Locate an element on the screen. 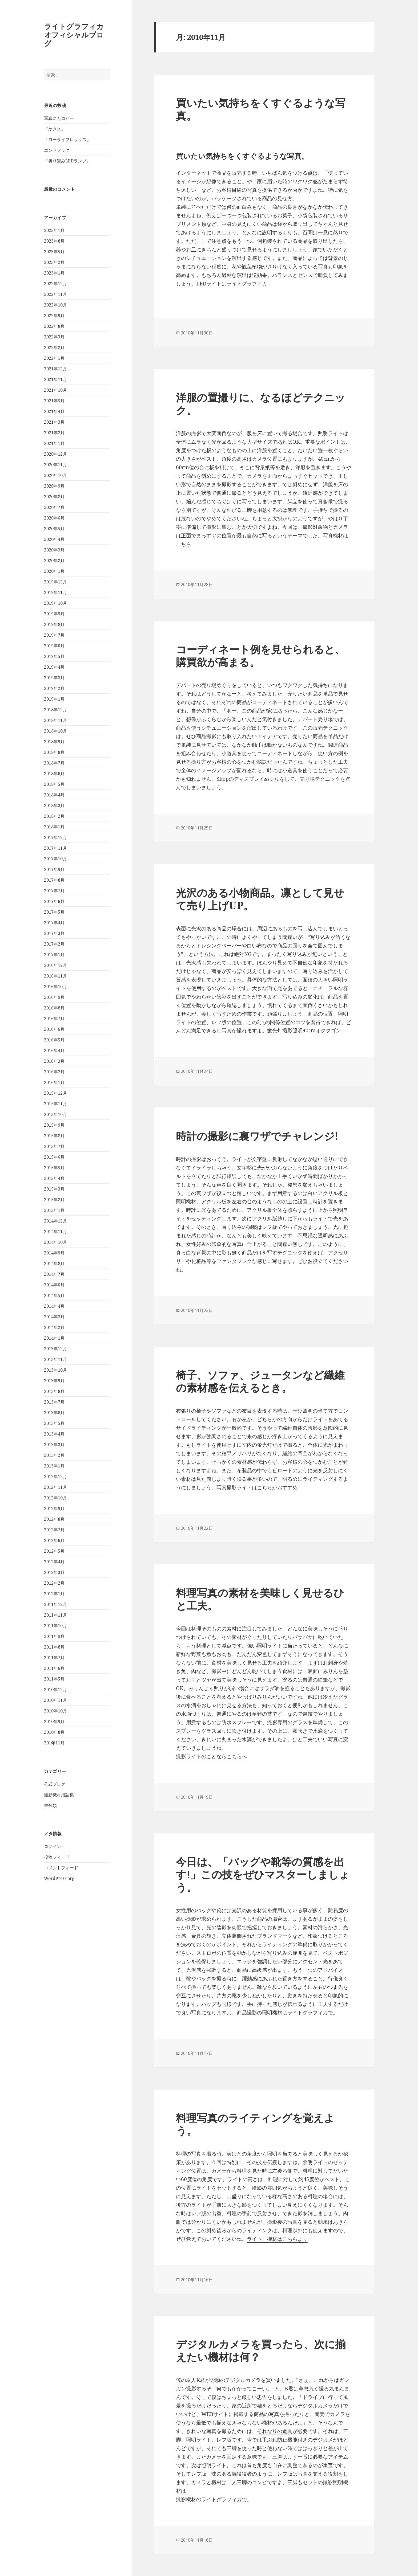 This screenshot has height=2576, width=418. 2014年2月 is located at coordinates (54, 1327).